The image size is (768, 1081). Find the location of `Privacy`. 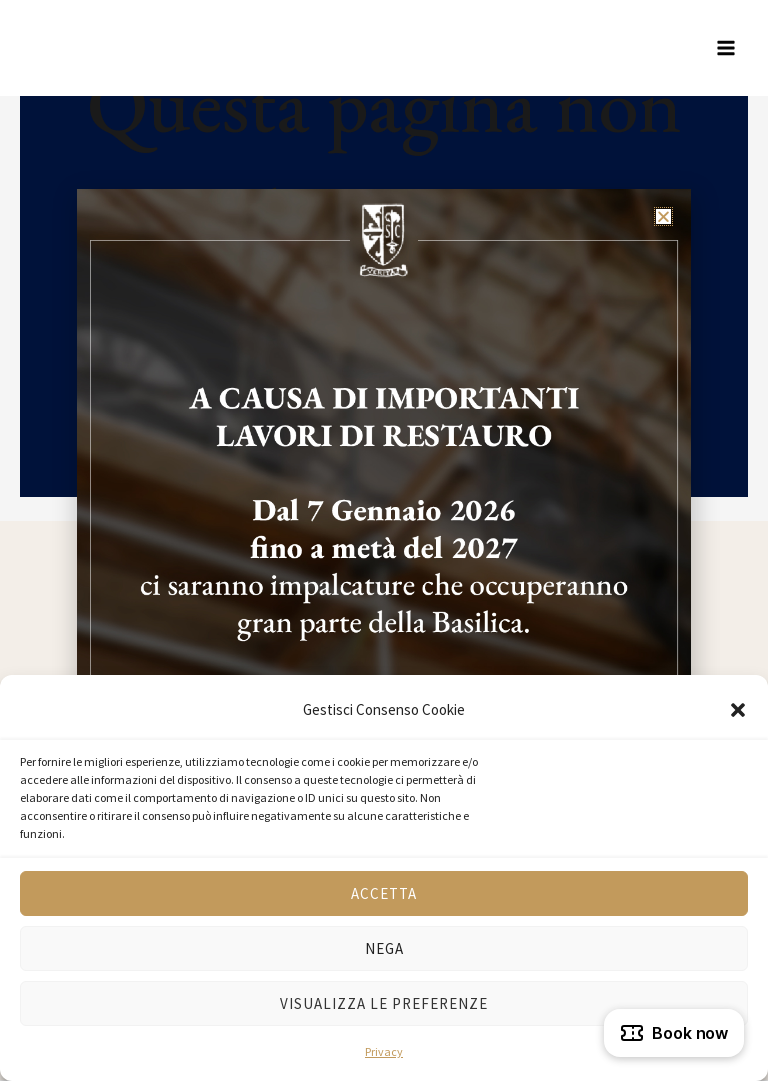

Privacy is located at coordinates (384, 1051).